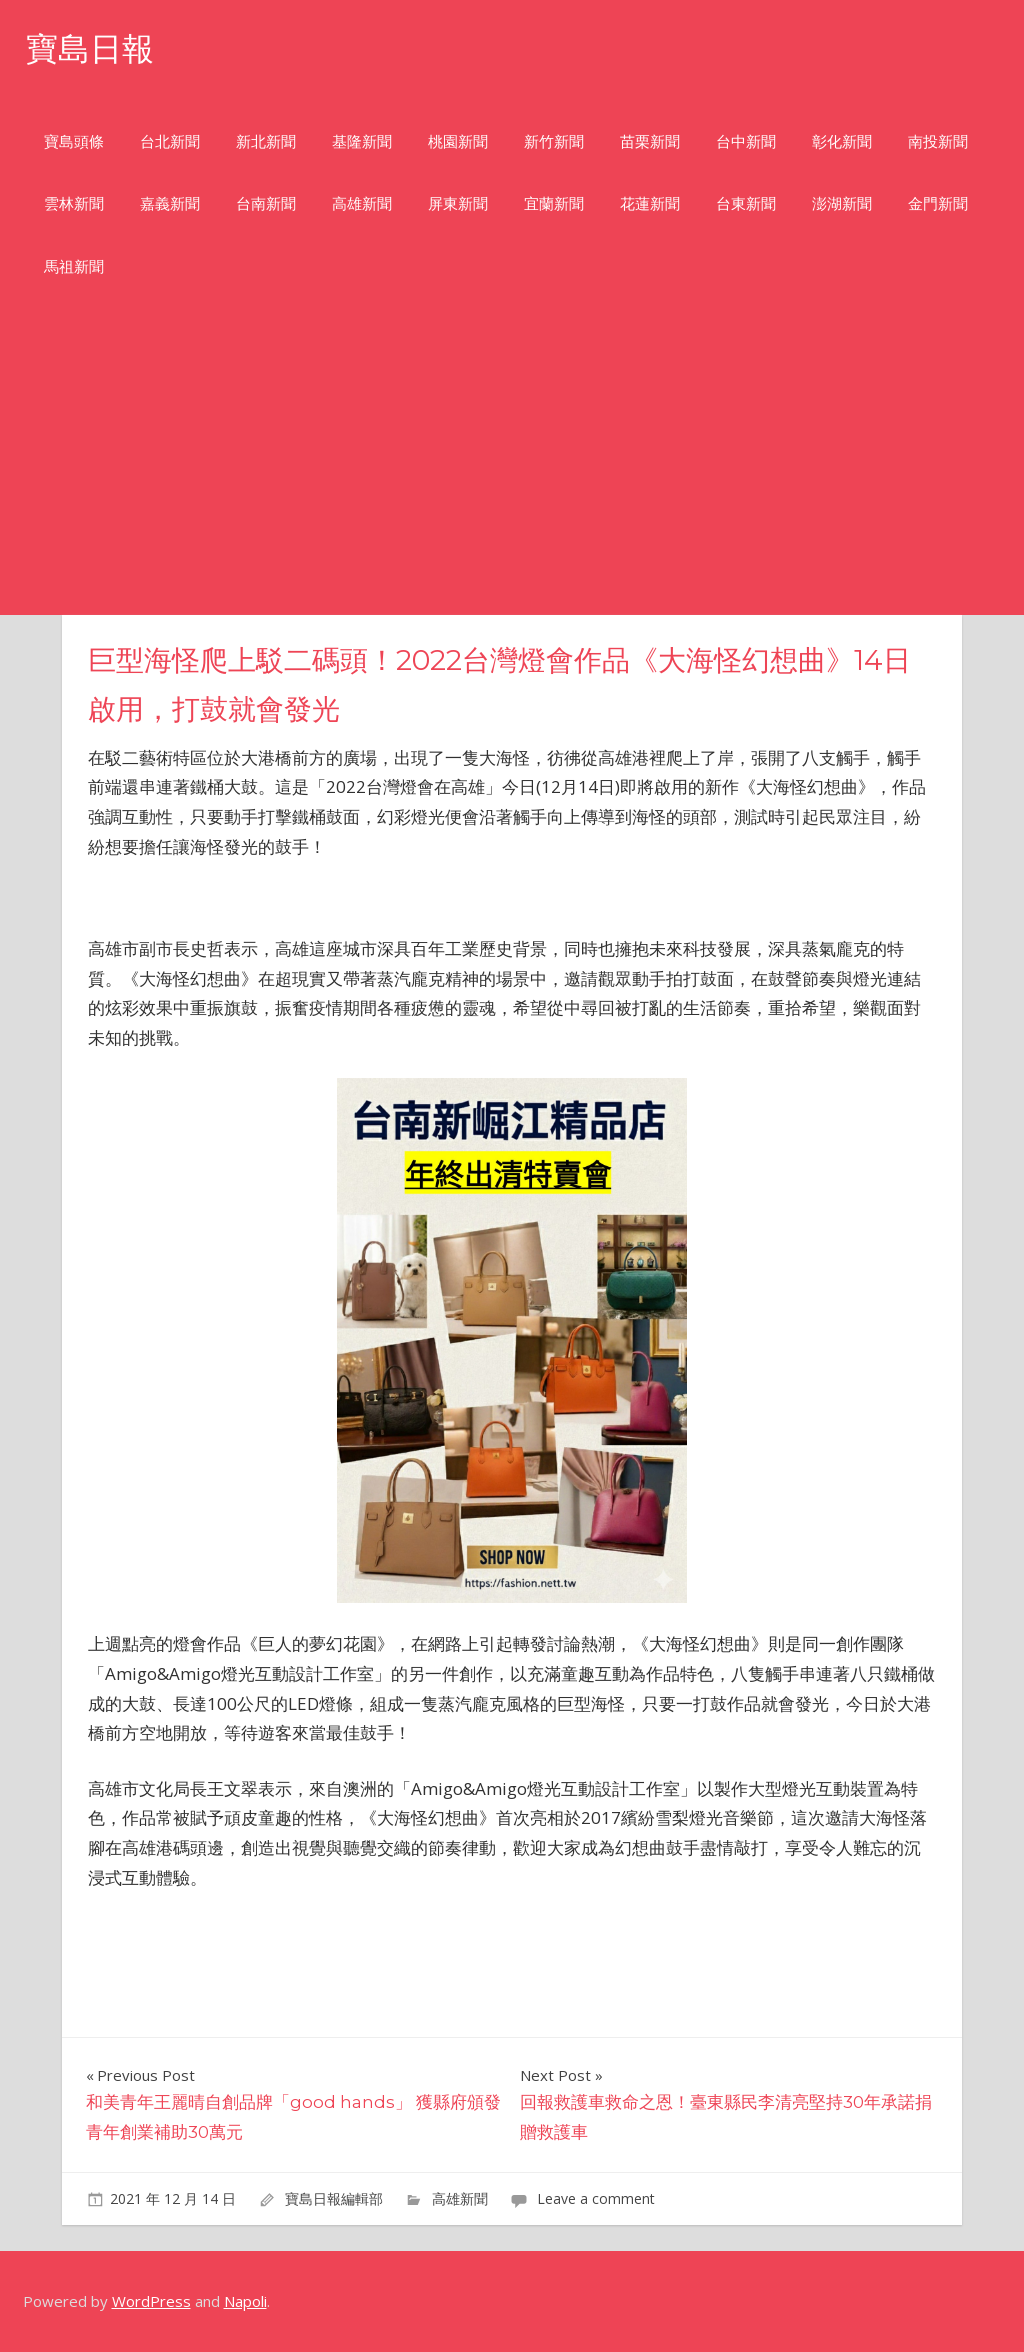  What do you see at coordinates (554, 203) in the screenshot?
I see `宜蘭新聞` at bounding box center [554, 203].